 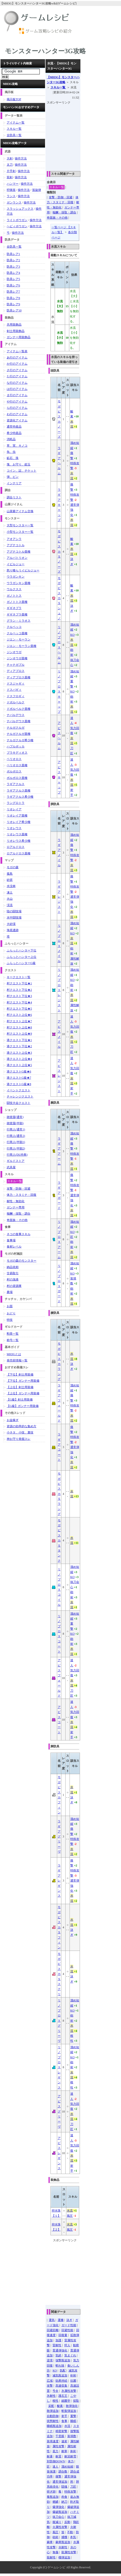 What do you see at coordinates (21, 950) in the screenshot?
I see `ふらっとハンター下位` at bounding box center [21, 950].